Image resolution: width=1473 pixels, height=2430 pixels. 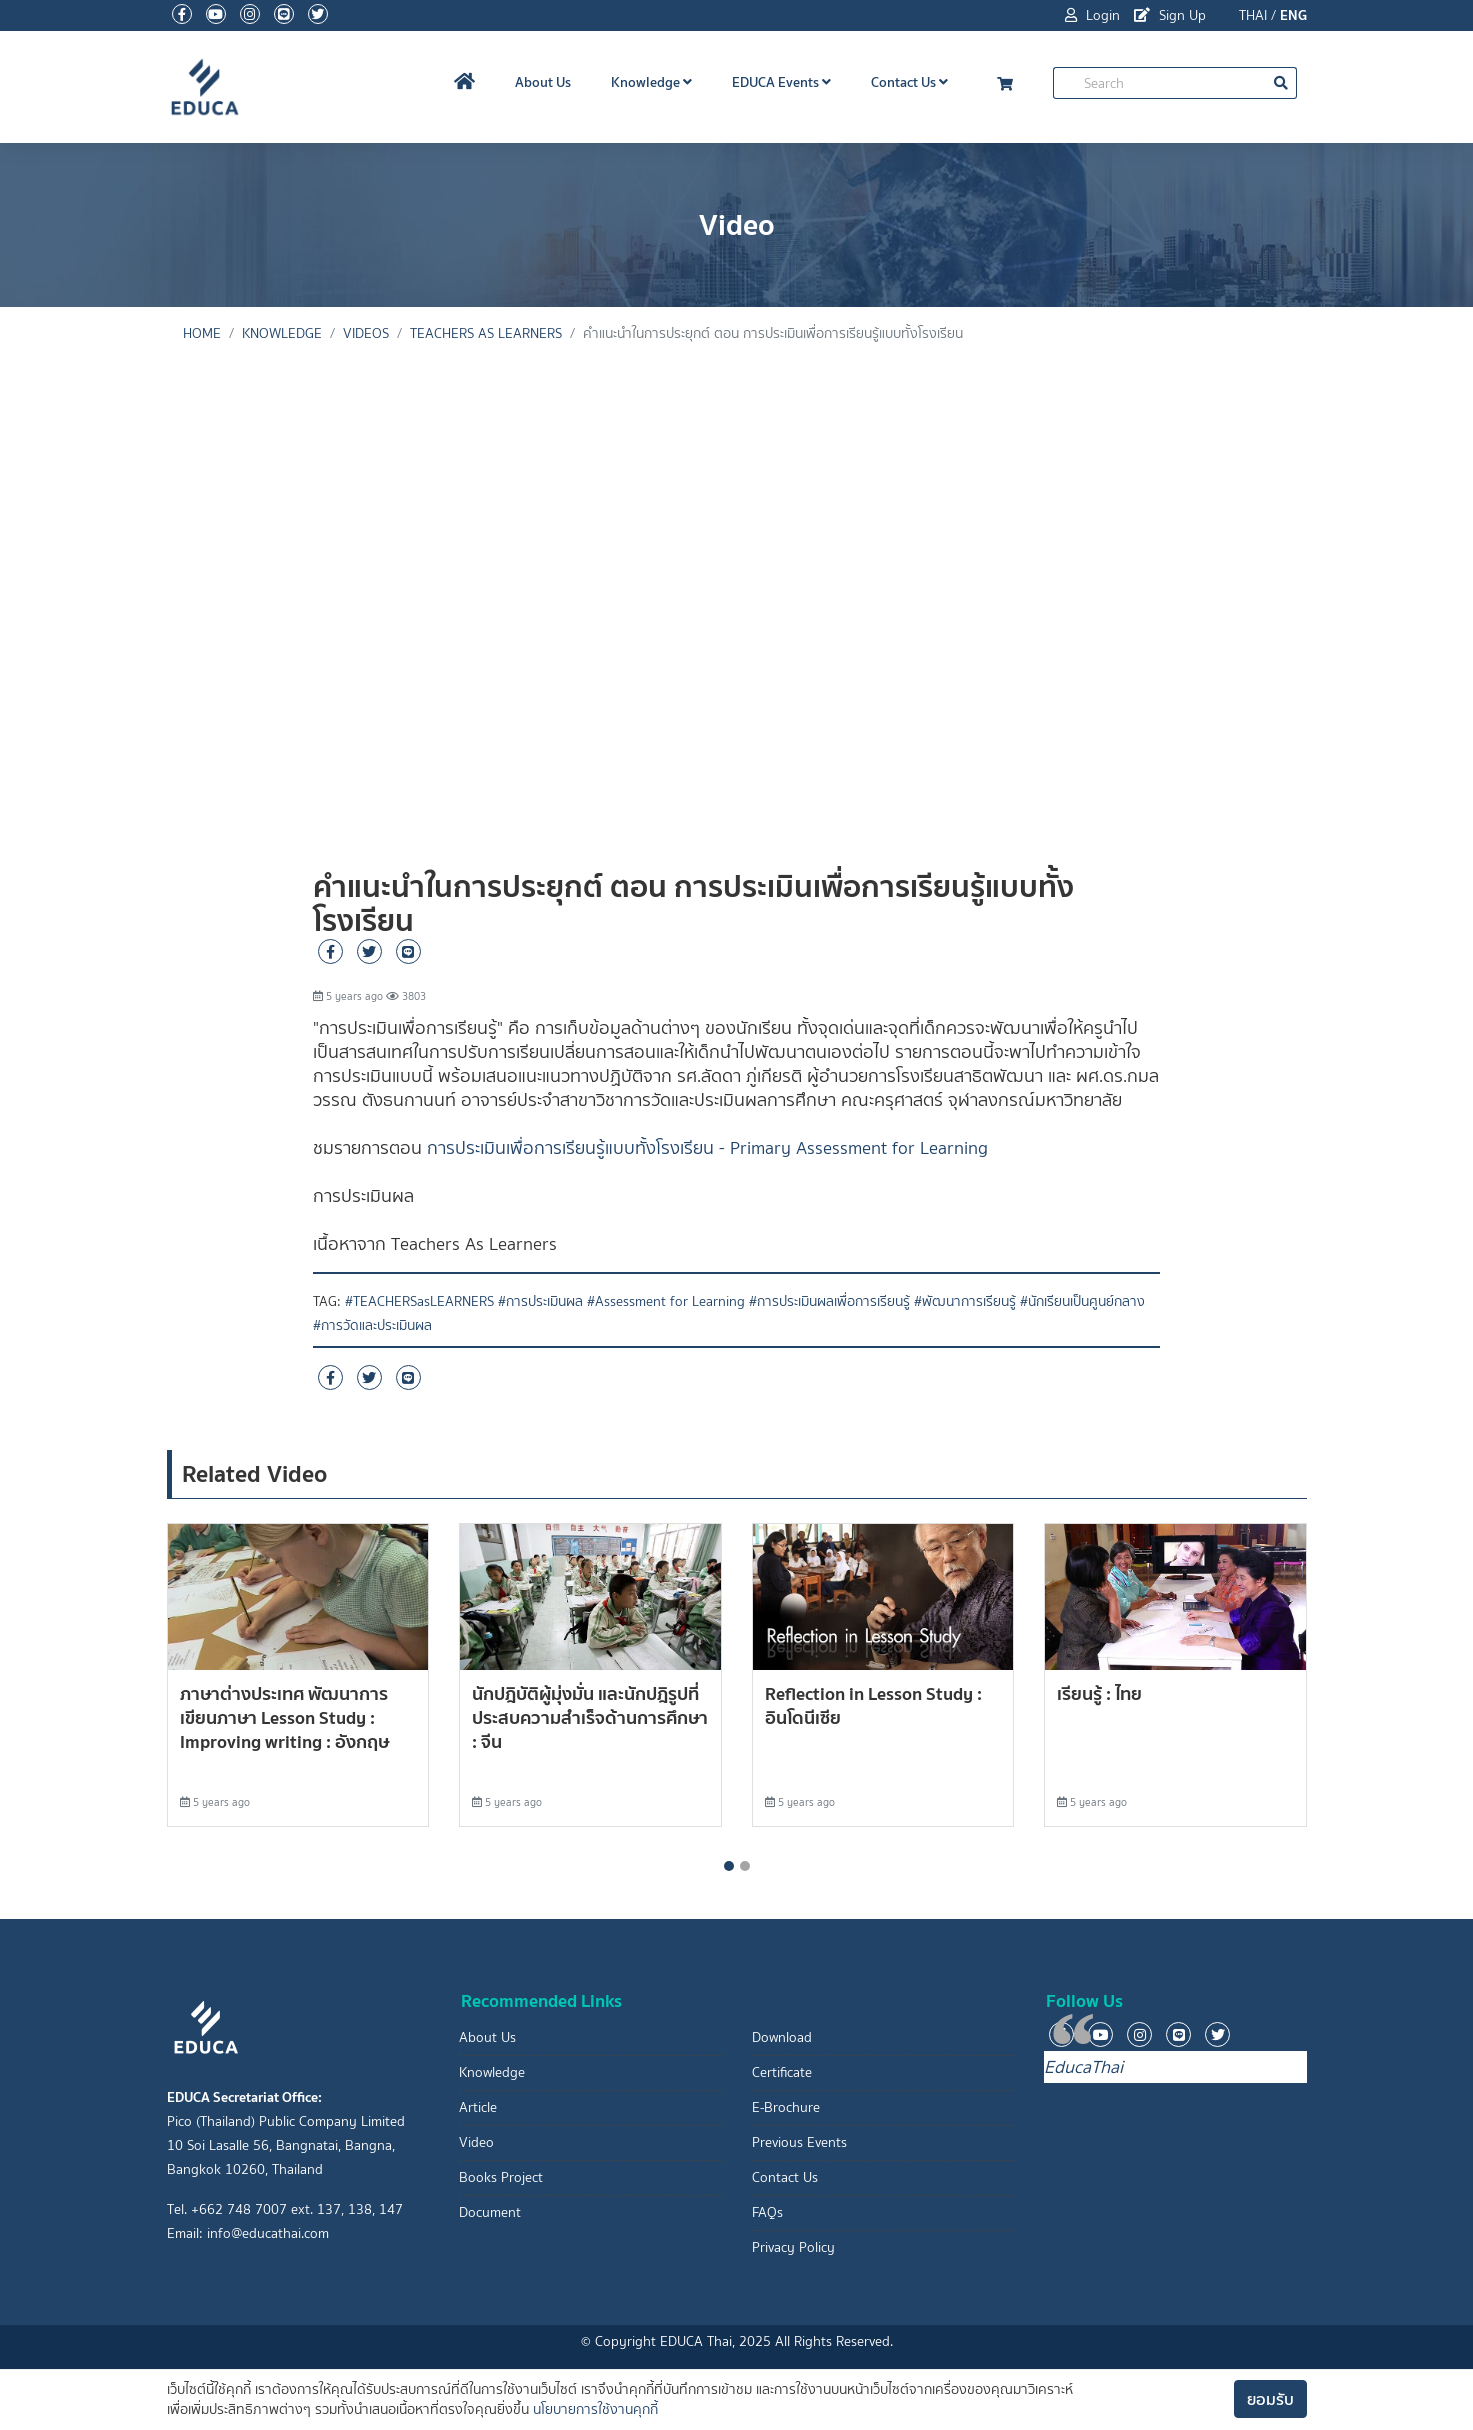 What do you see at coordinates (651, 82) in the screenshot?
I see `Knowledge` at bounding box center [651, 82].